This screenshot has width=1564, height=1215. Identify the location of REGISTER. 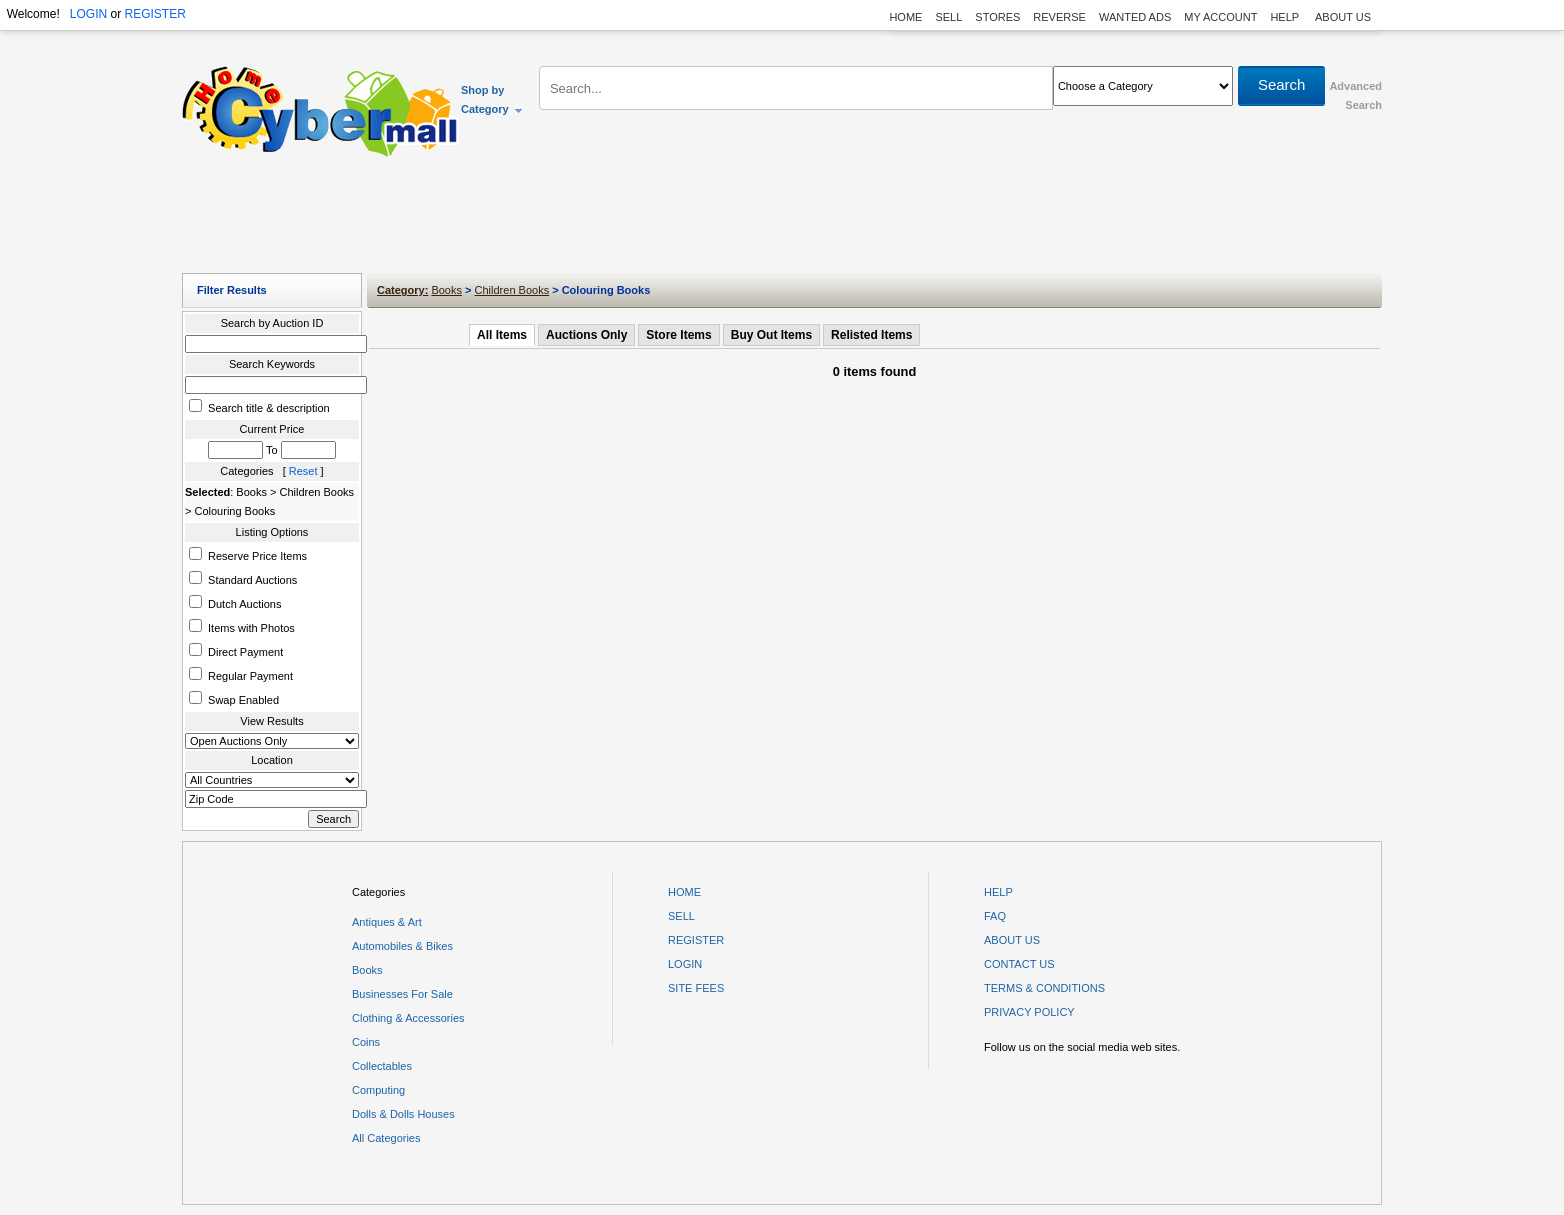
(154, 14).